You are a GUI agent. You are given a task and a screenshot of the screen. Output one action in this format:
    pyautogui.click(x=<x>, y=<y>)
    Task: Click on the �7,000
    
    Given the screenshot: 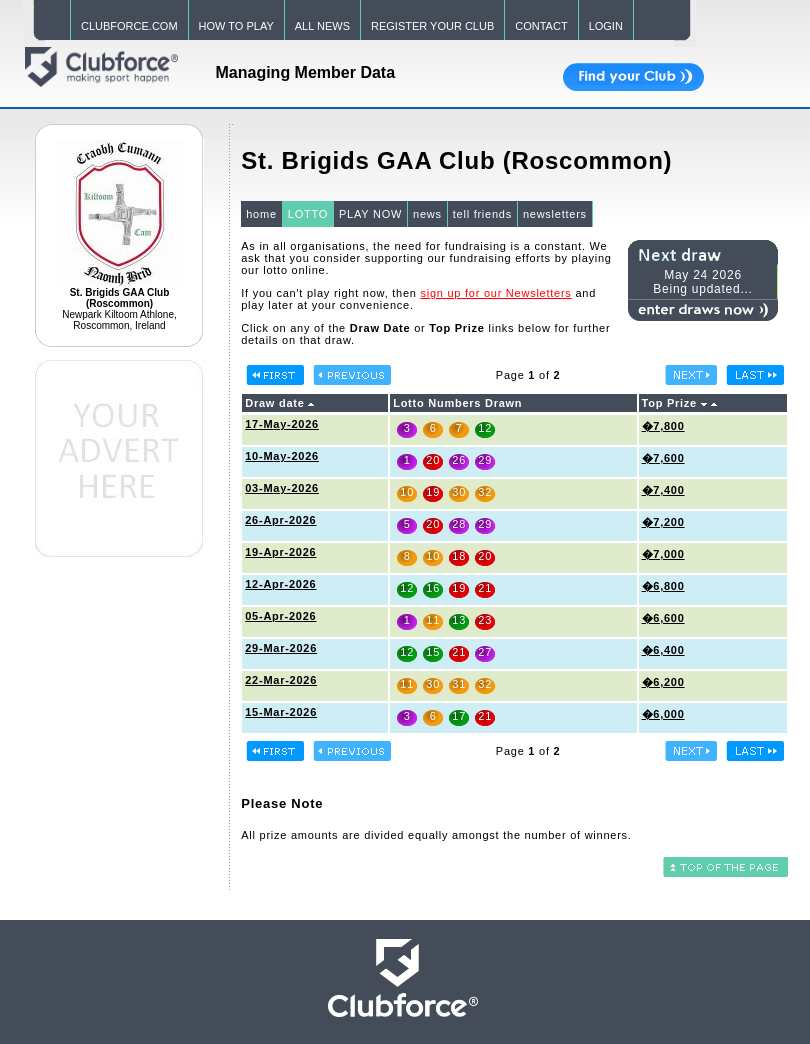 What is the action you would take?
    pyautogui.click(x=663, y=554)
    